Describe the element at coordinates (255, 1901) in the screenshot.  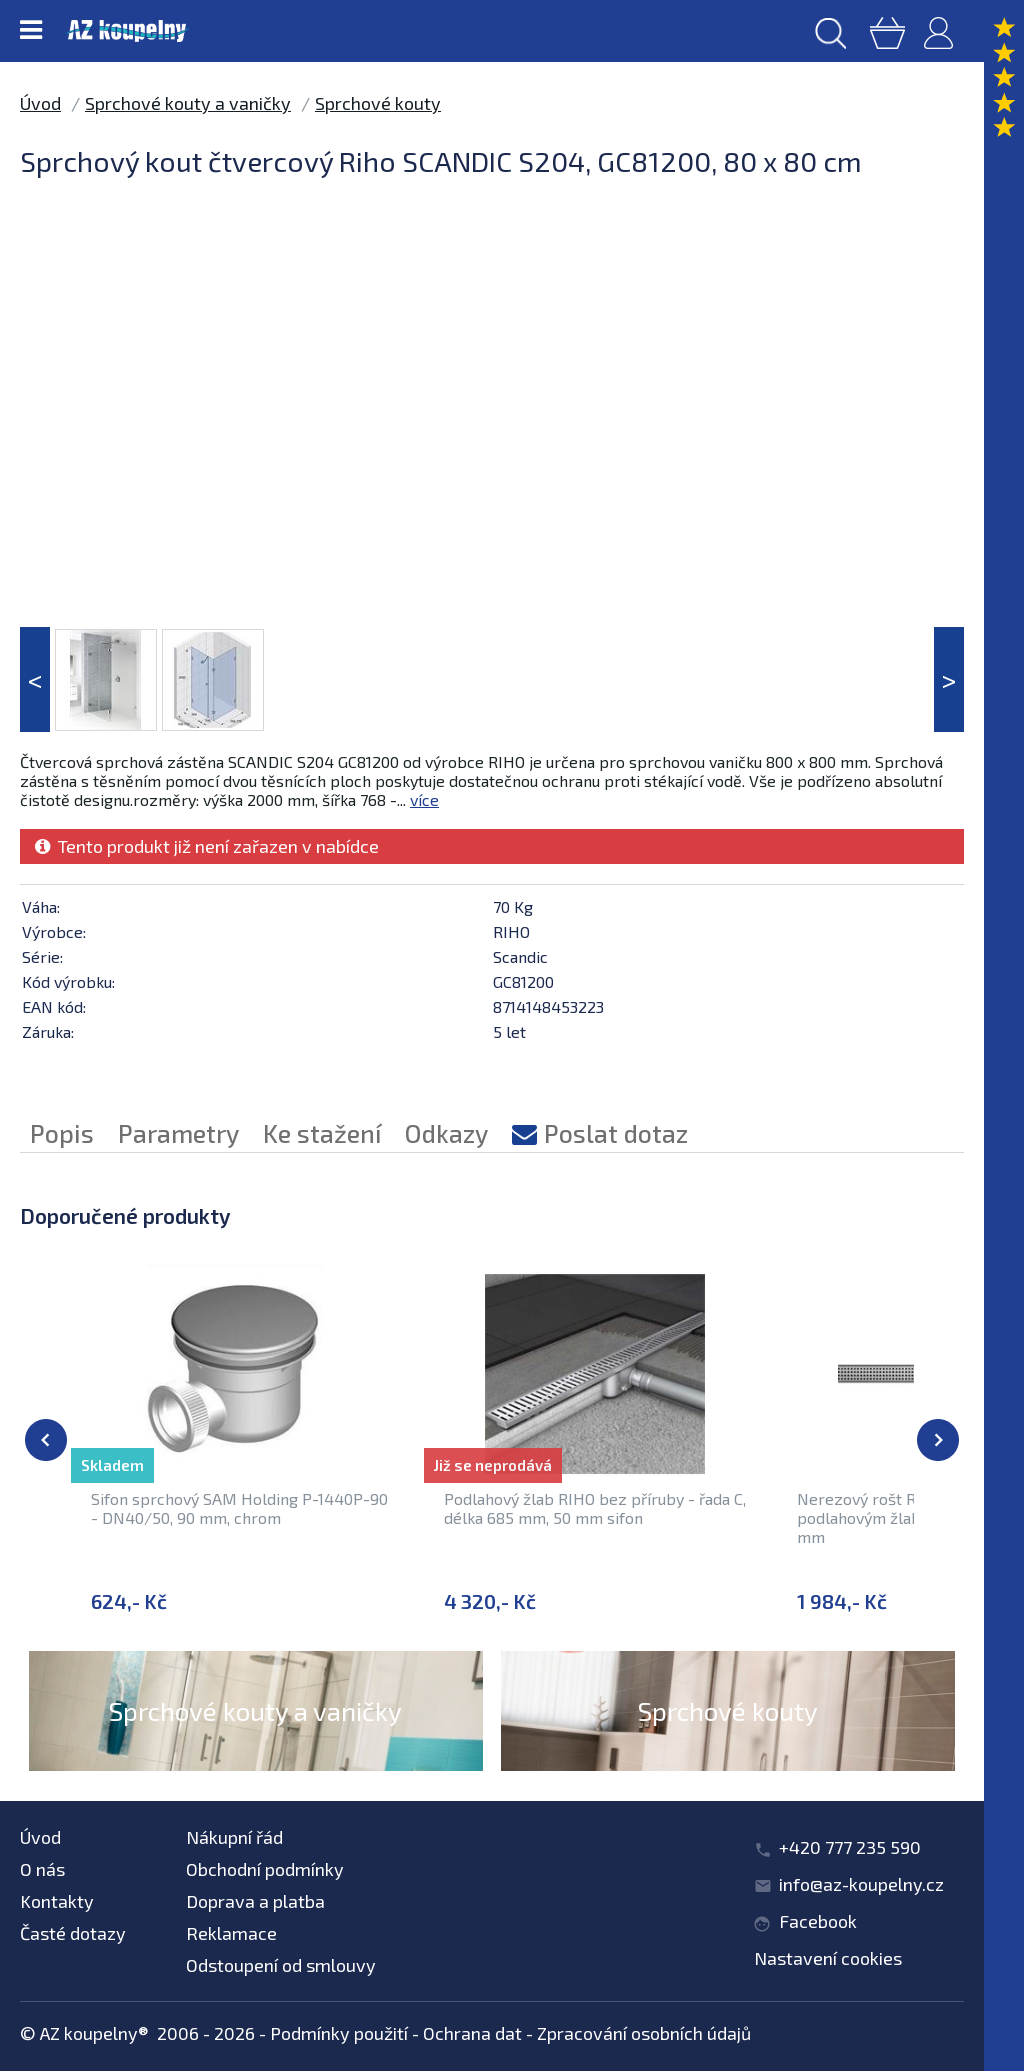
I see `Doprava a platba` at that location.